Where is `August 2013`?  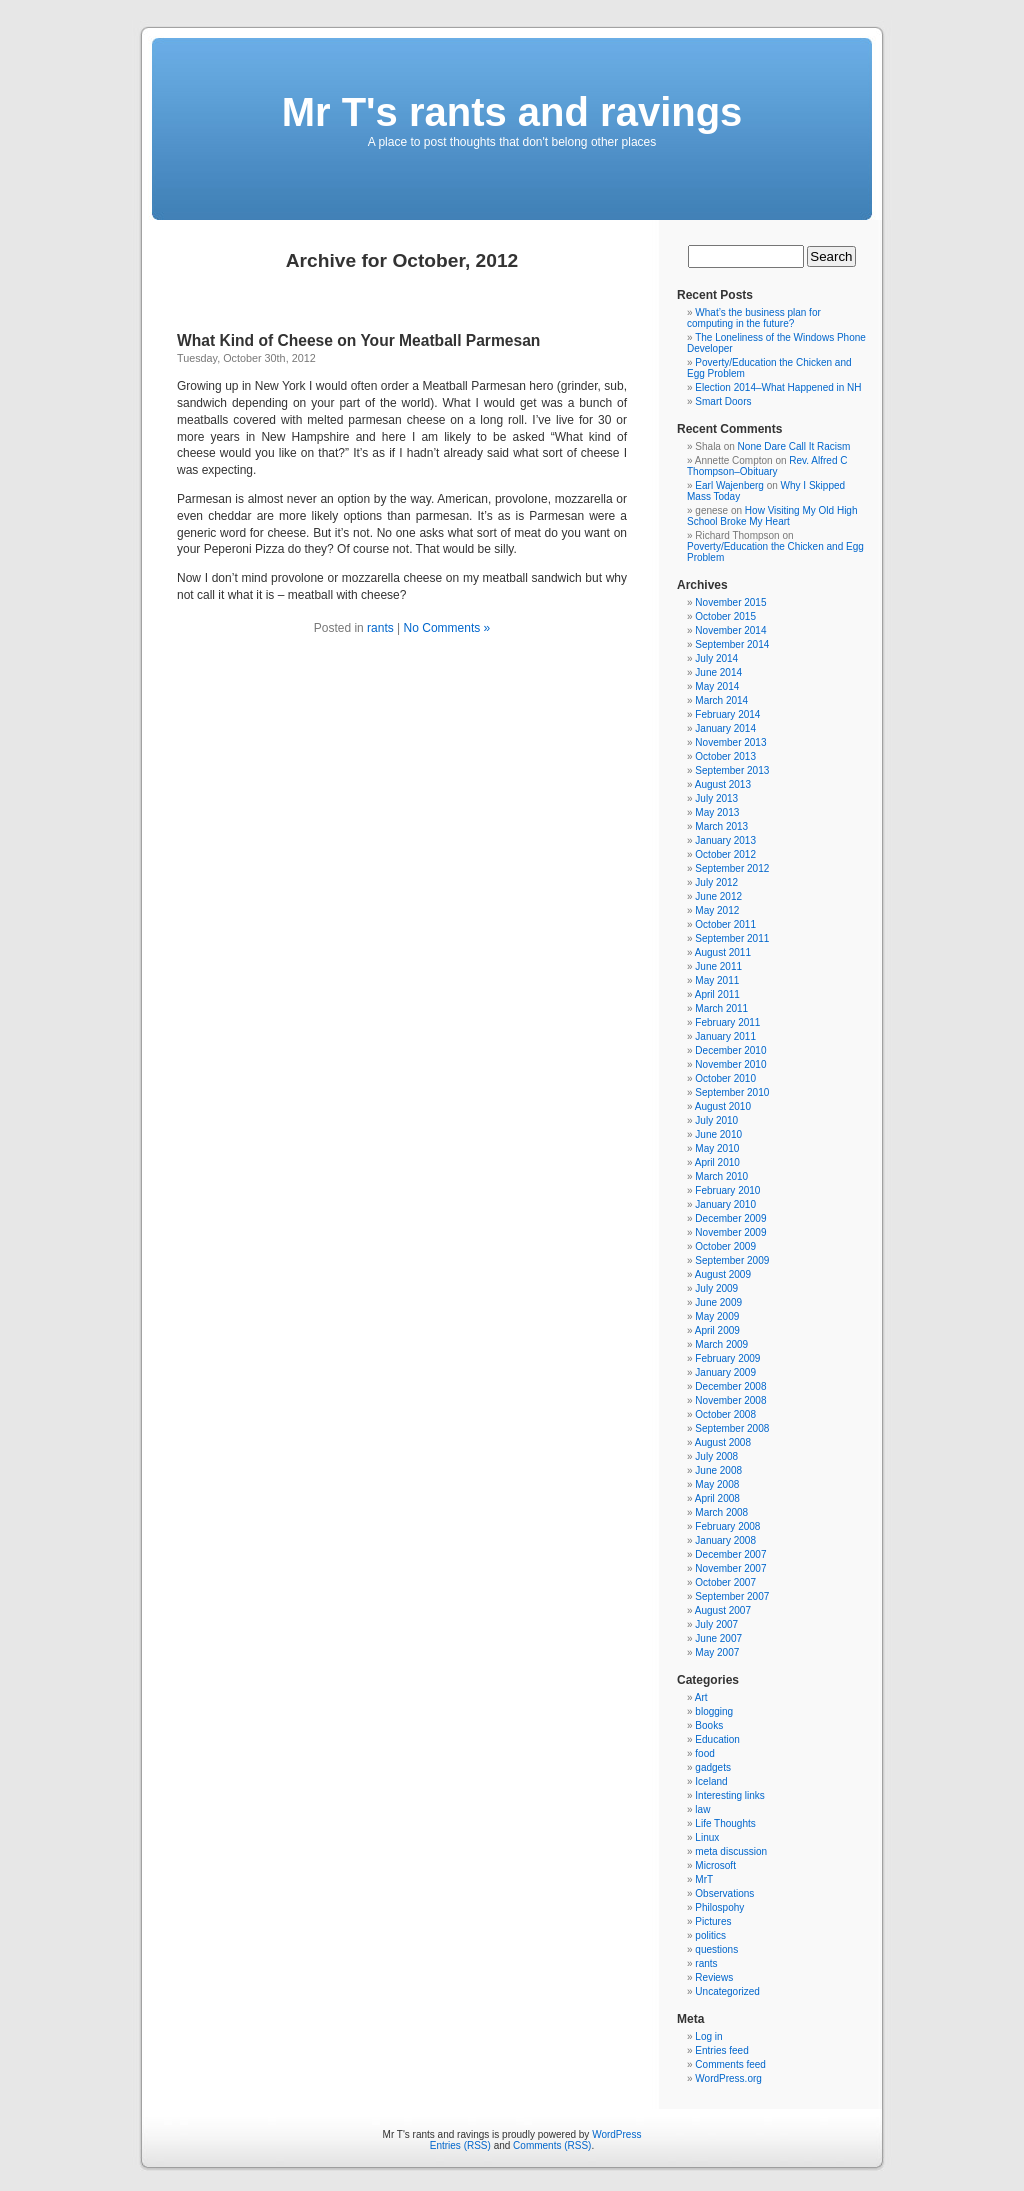
August 2013 is located at coordinates (723, 784).